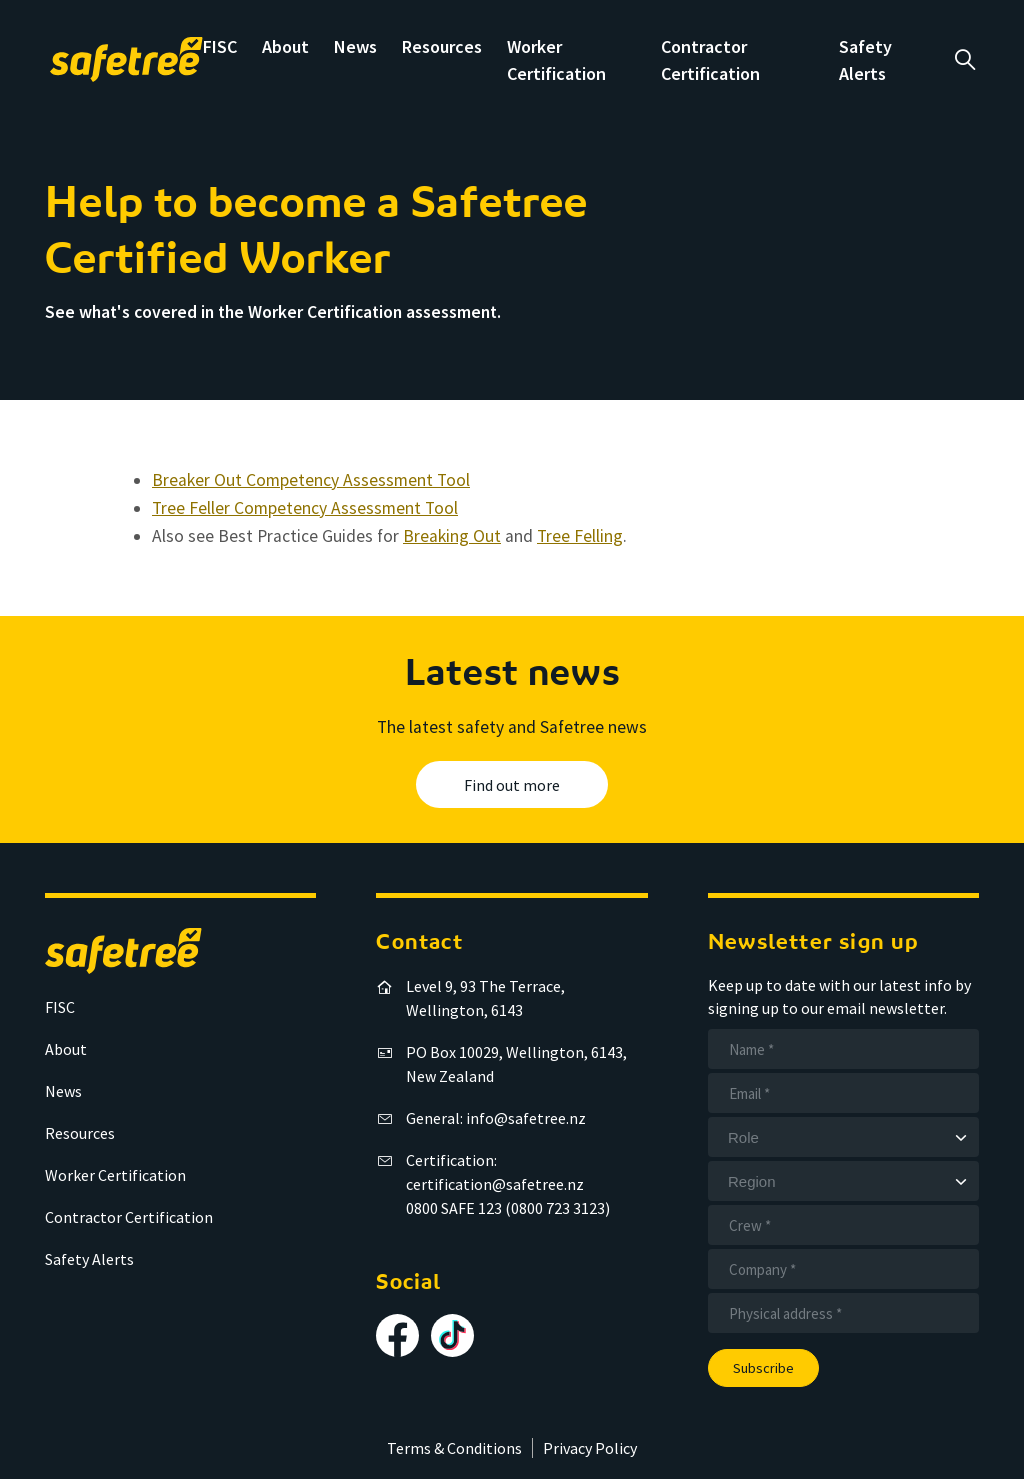  I want to click on 0800 SAFE 123 (0800 723 3123), so click(508, 1208).